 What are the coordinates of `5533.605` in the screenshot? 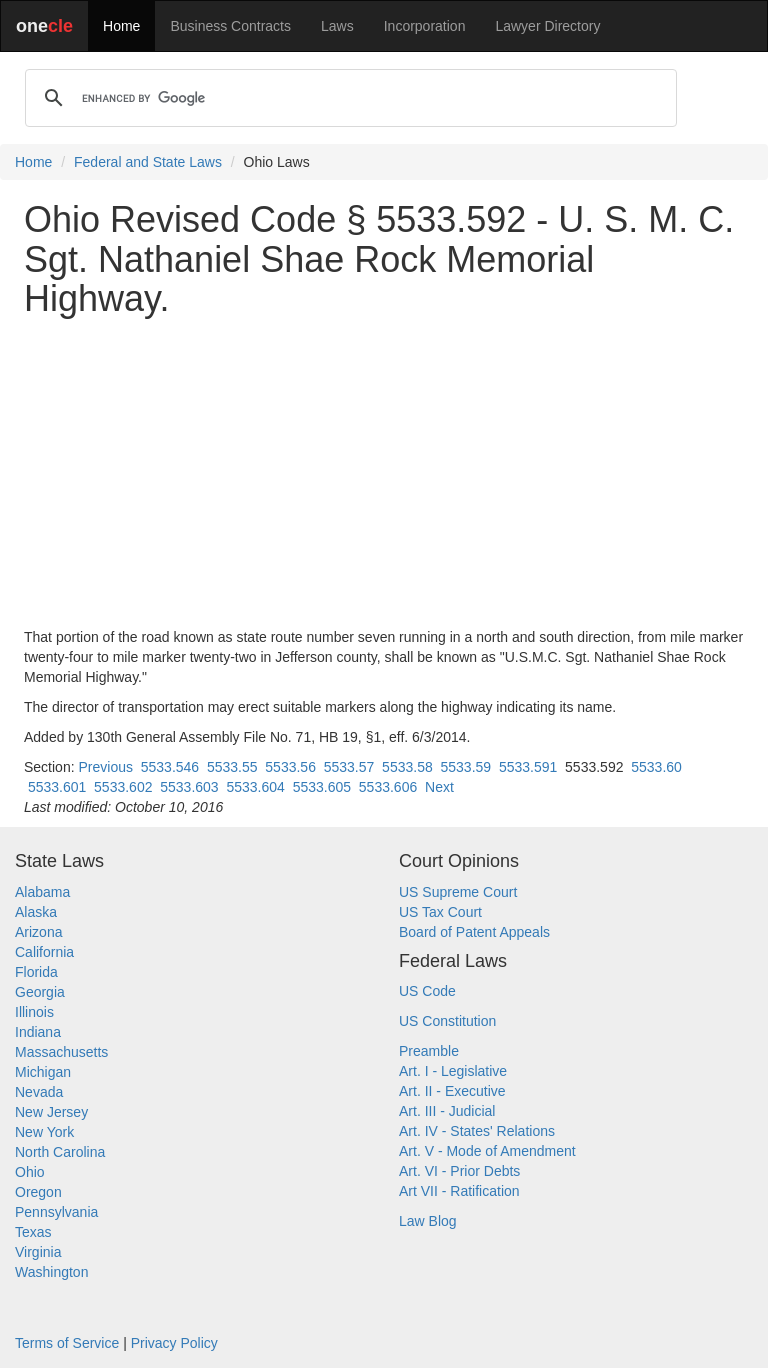 It's located at (322, 787).